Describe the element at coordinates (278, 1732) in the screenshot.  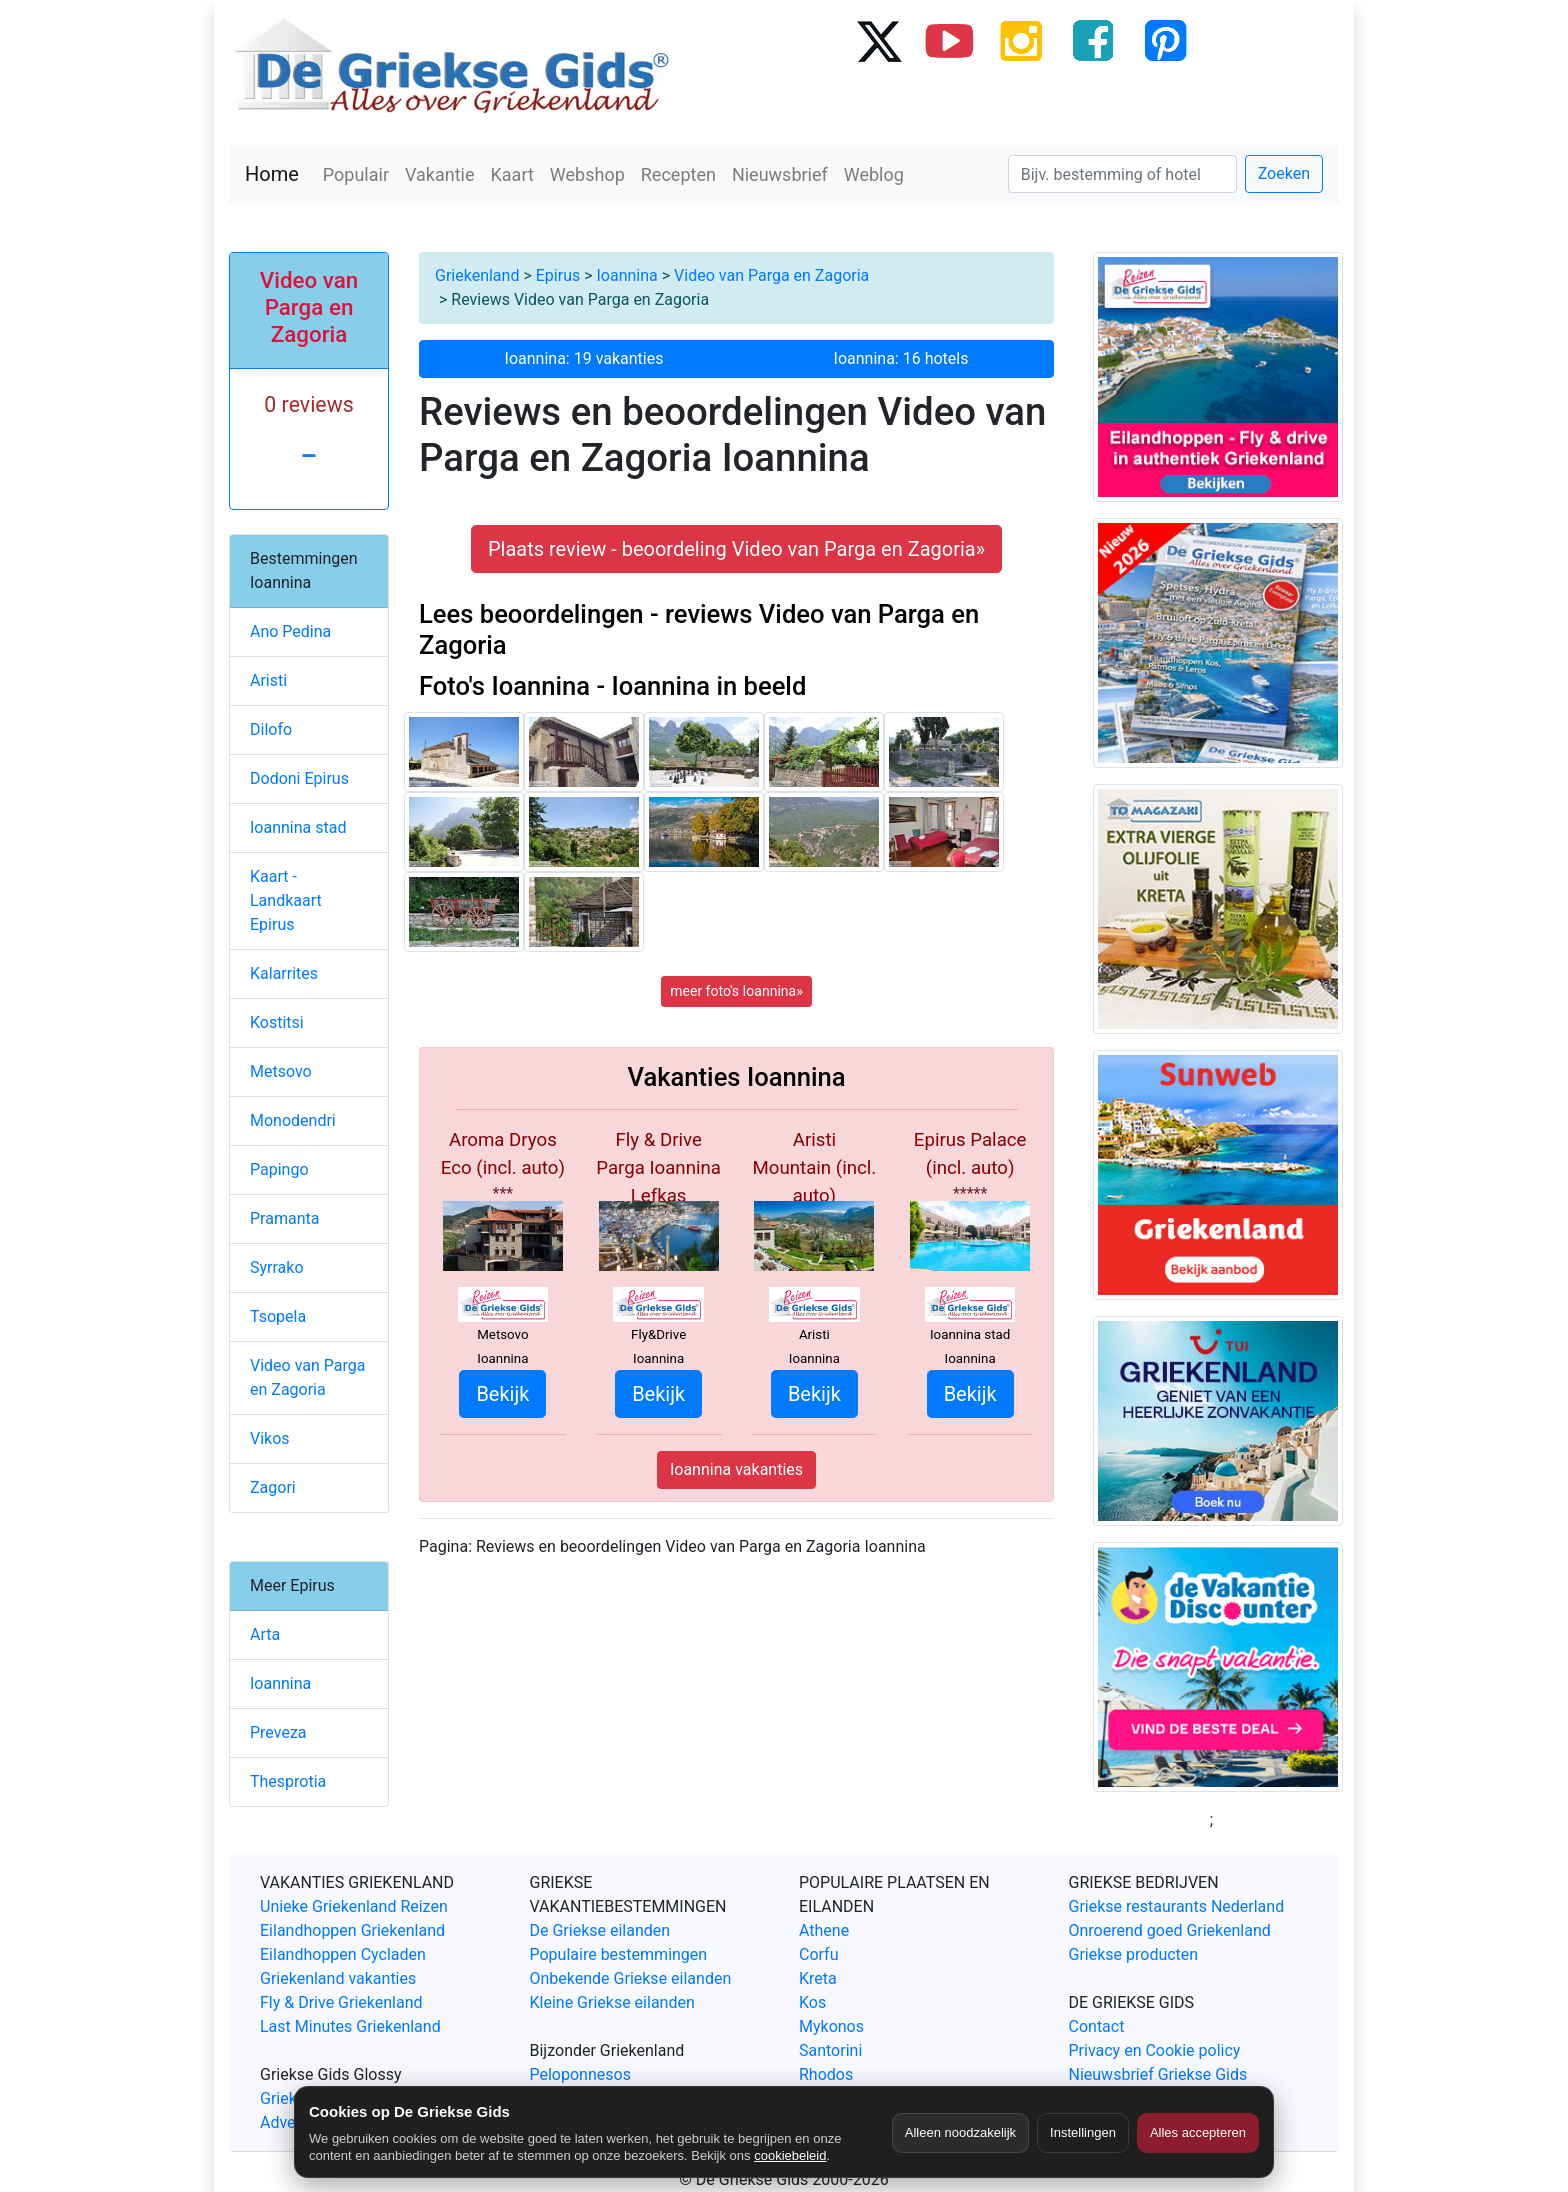
I see `Preveza` at that location.